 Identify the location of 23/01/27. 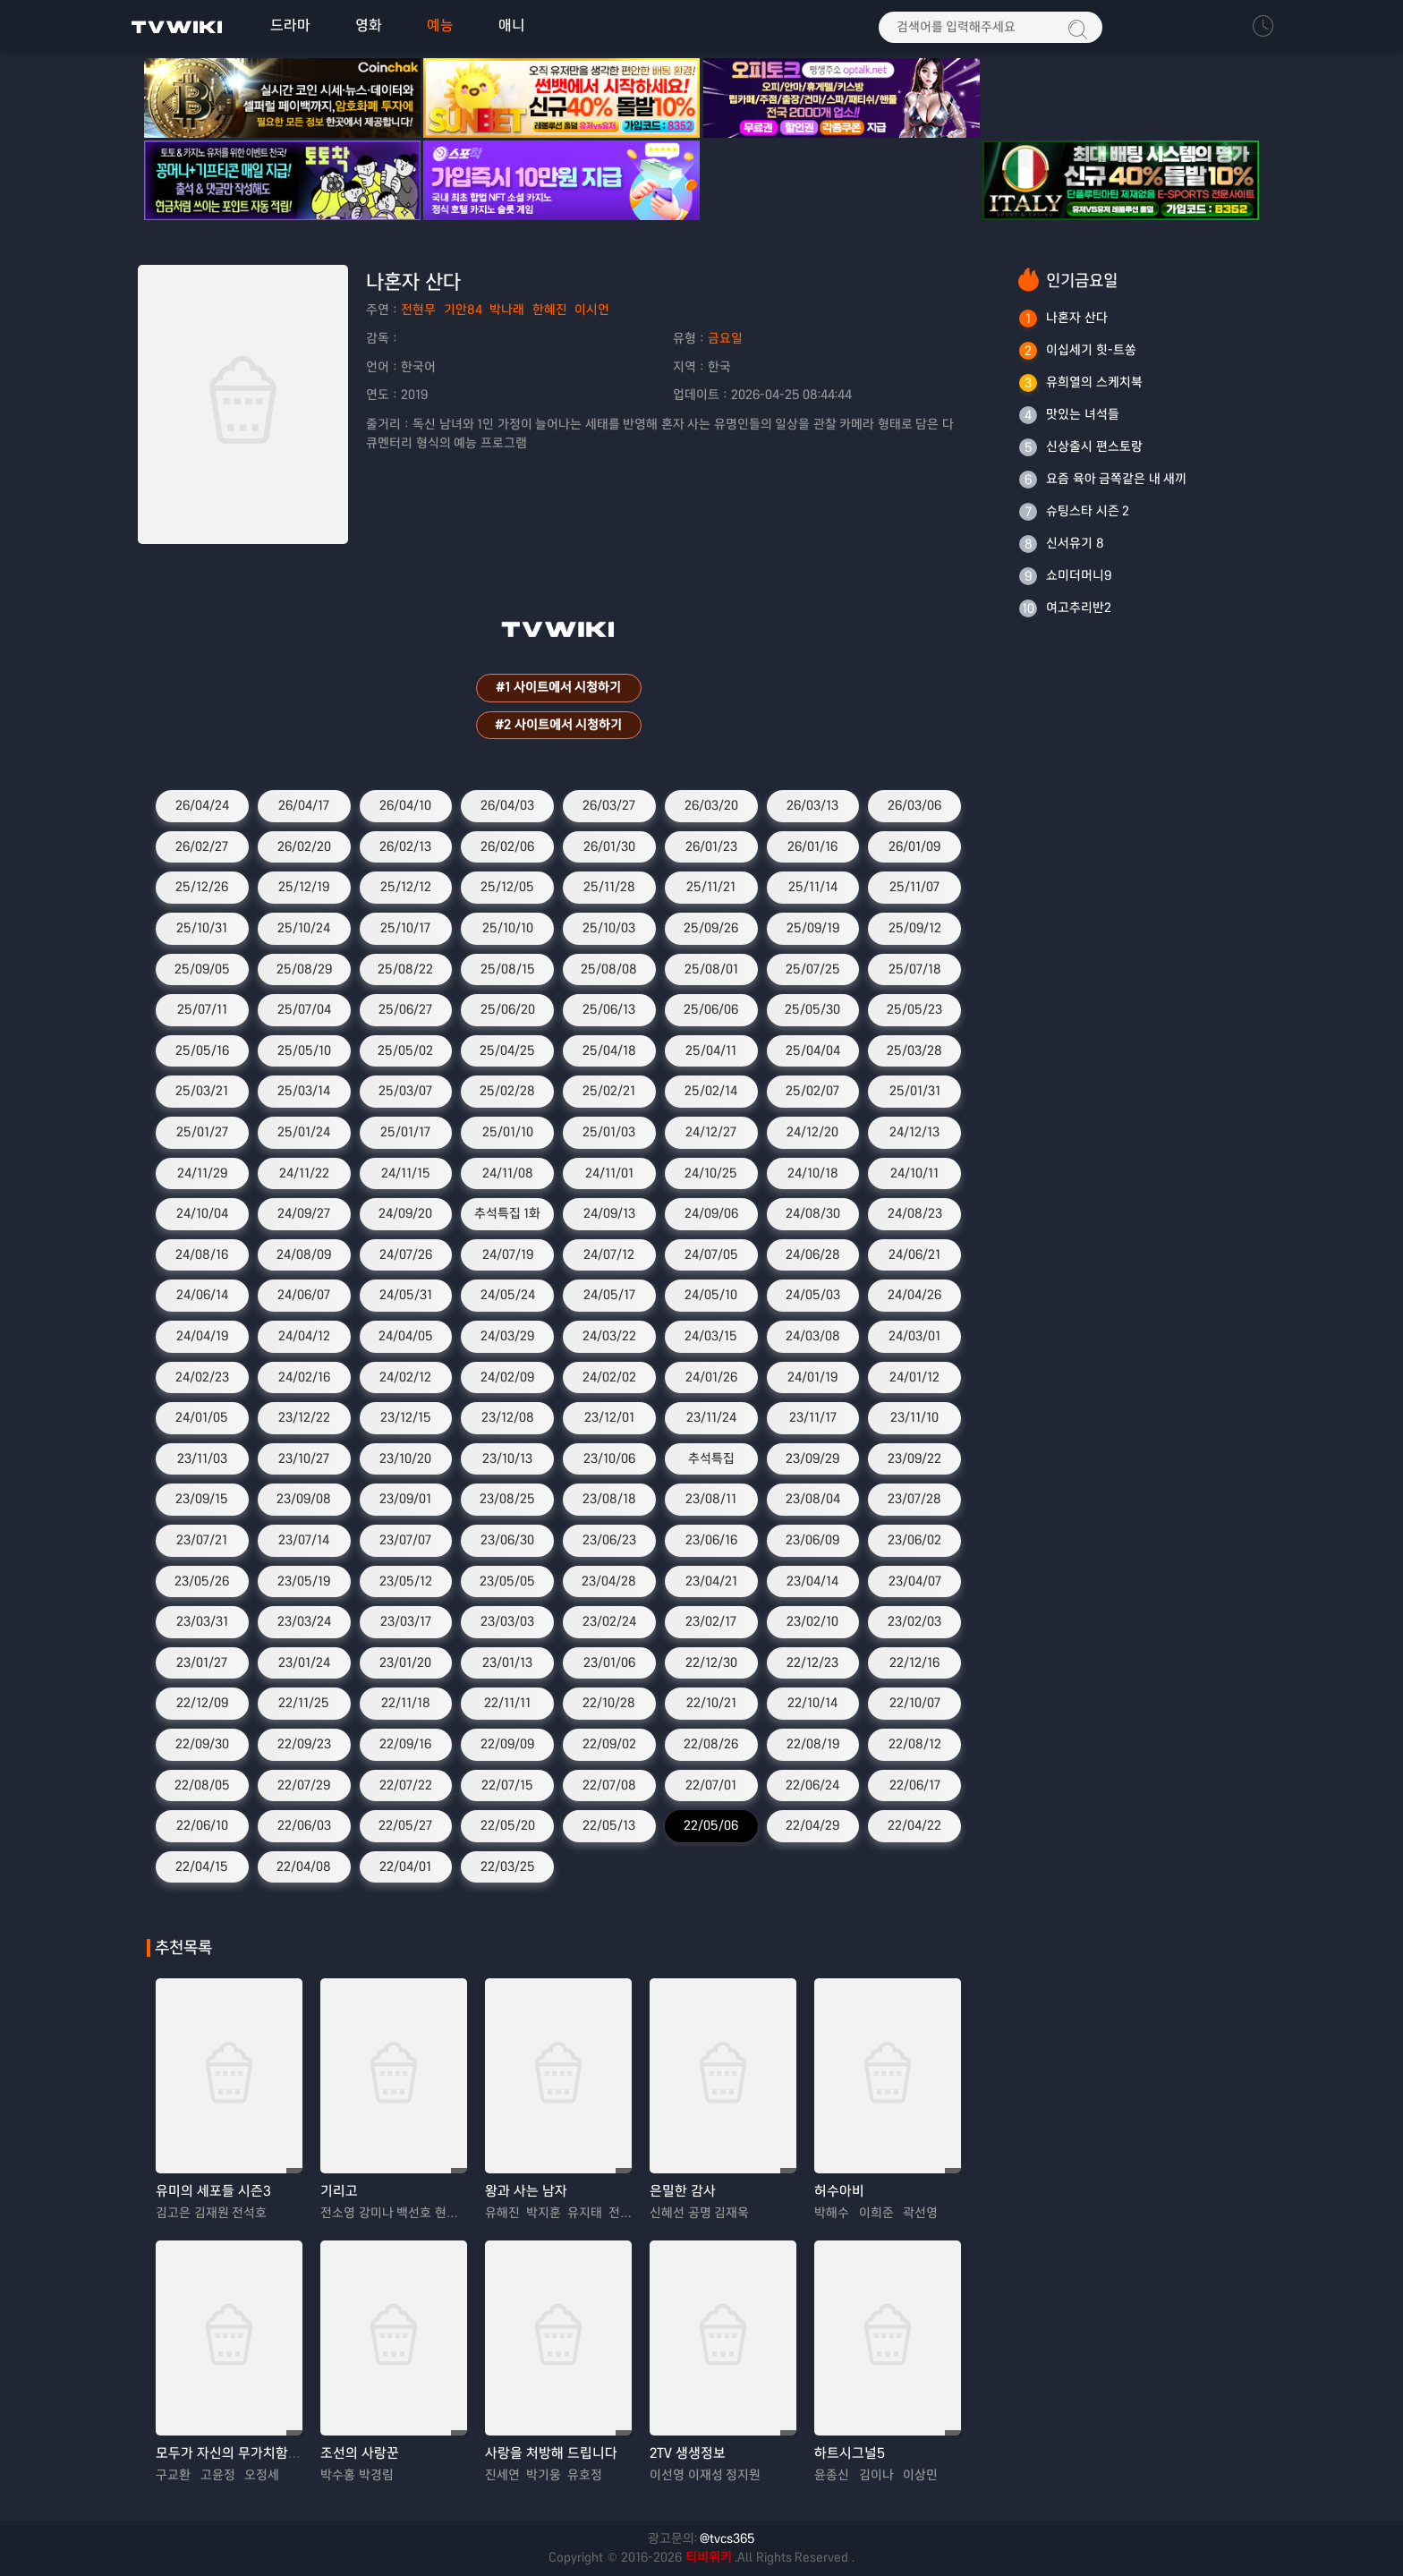
(201, 1662).